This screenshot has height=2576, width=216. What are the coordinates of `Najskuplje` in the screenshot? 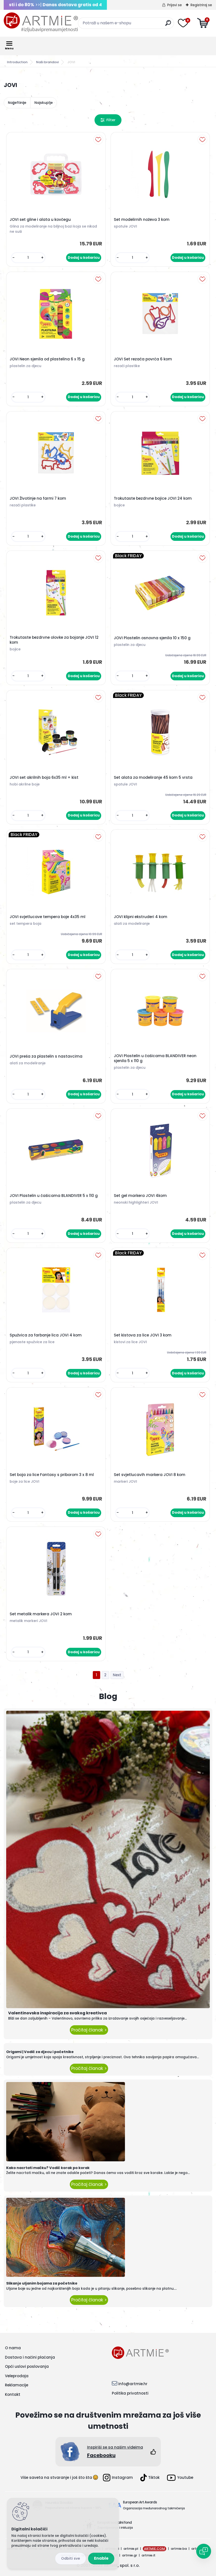 It's located at (43, 102).